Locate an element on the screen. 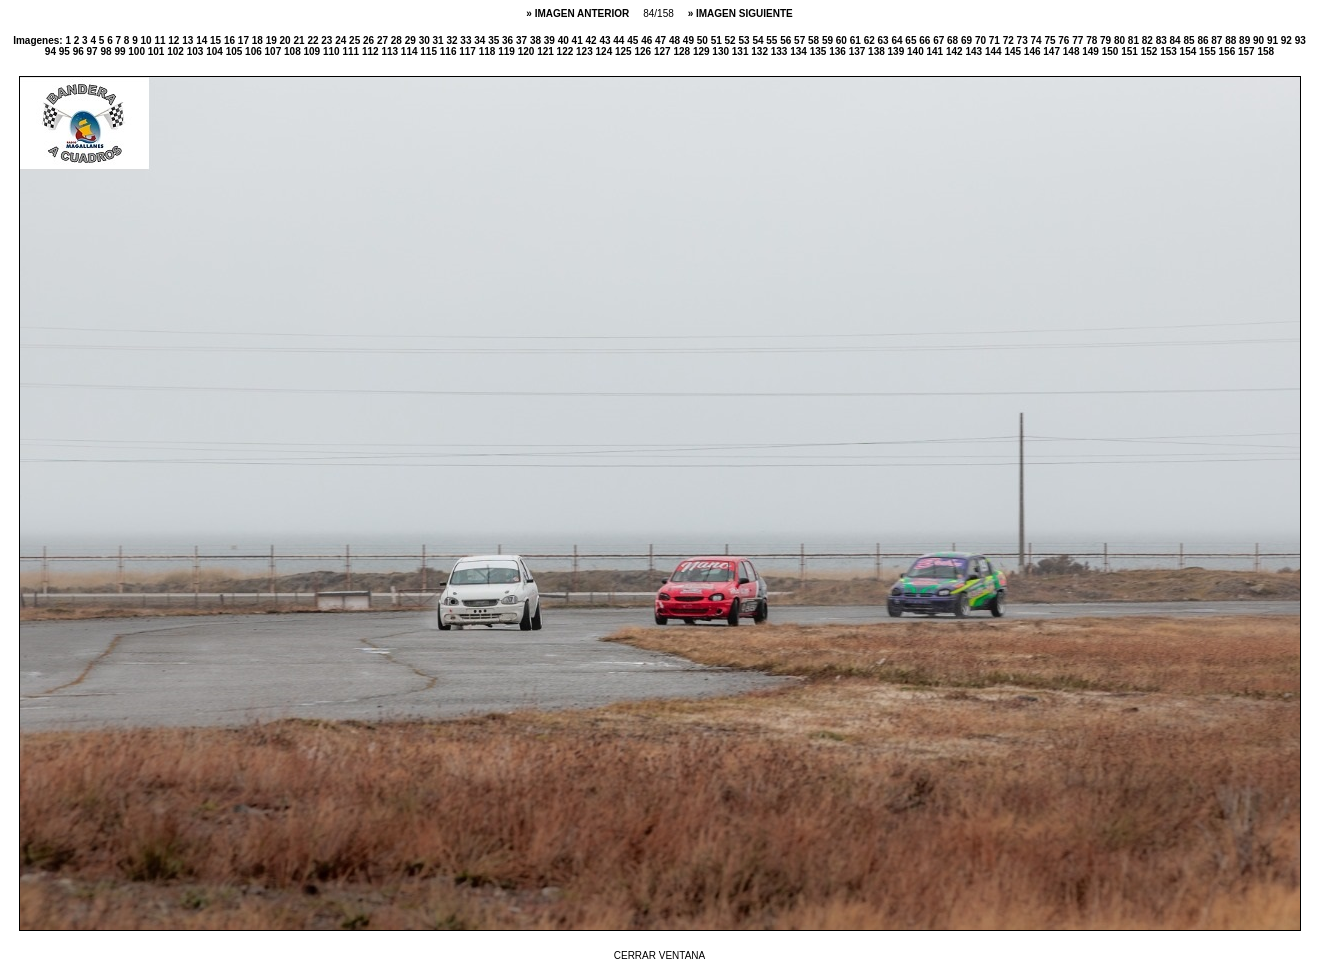  108 is located at coordinates (293, 51).